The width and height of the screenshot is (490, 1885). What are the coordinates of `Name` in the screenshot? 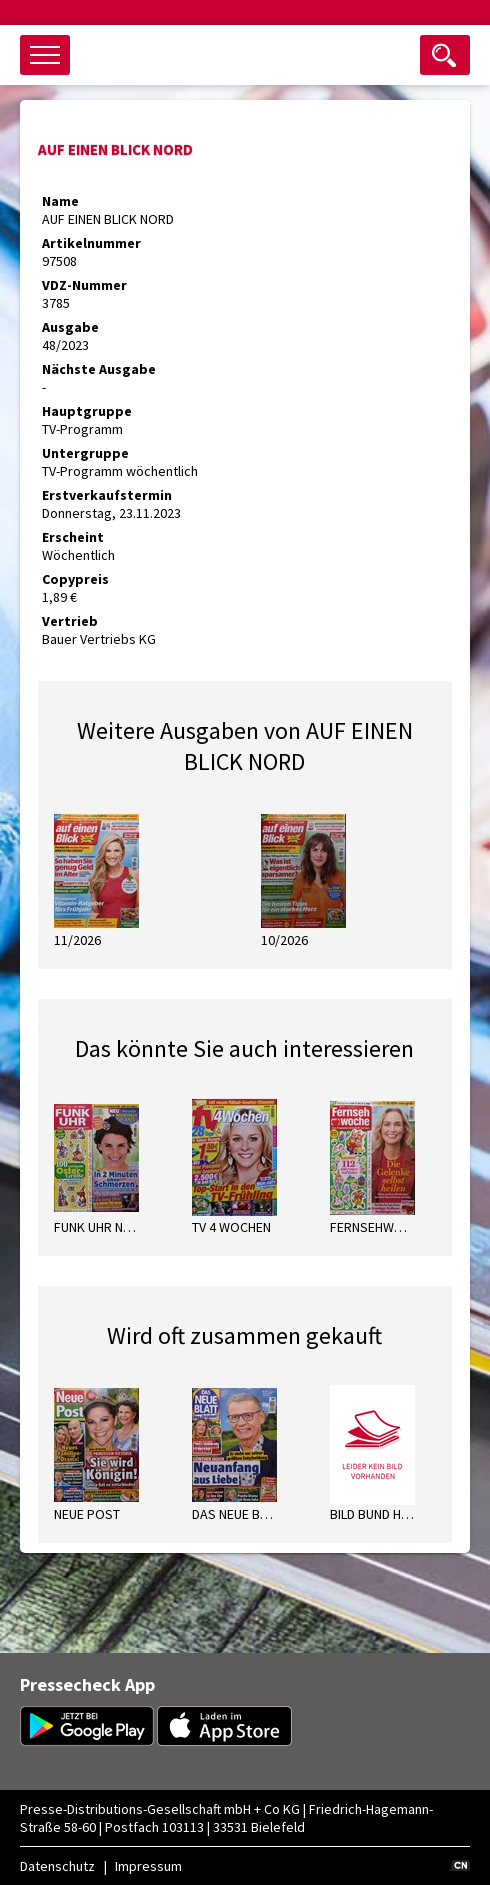 It's located at (60, 201).